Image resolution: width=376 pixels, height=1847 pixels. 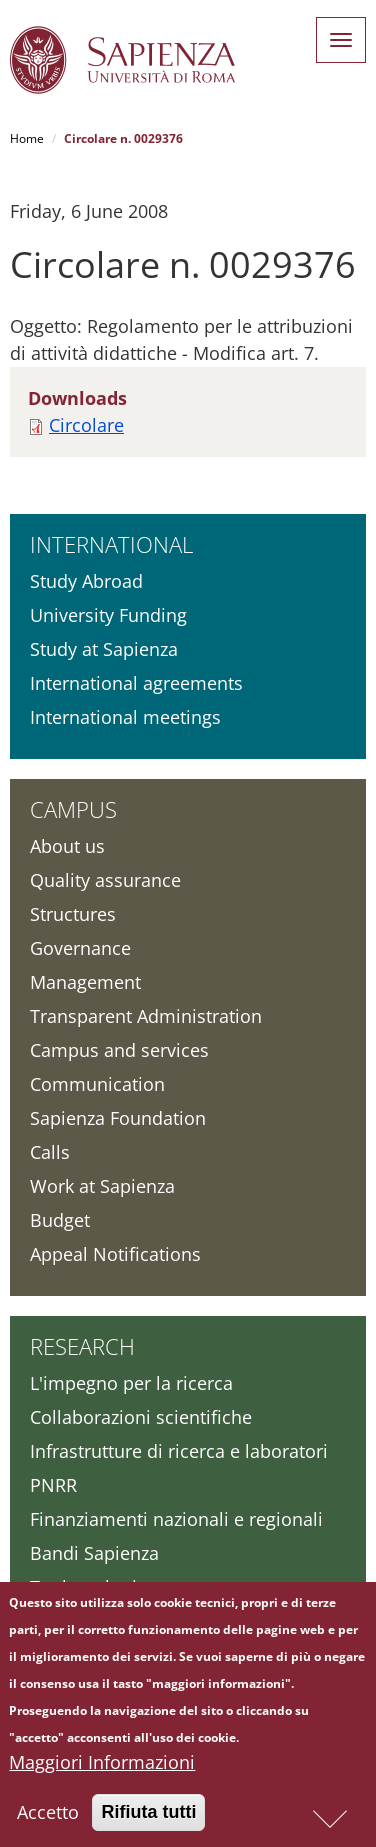 What do you see at coordinates (131, 1383) in the screenshot?
I see `L'impegno per la ricerca` at bounding box center [131, 1383].